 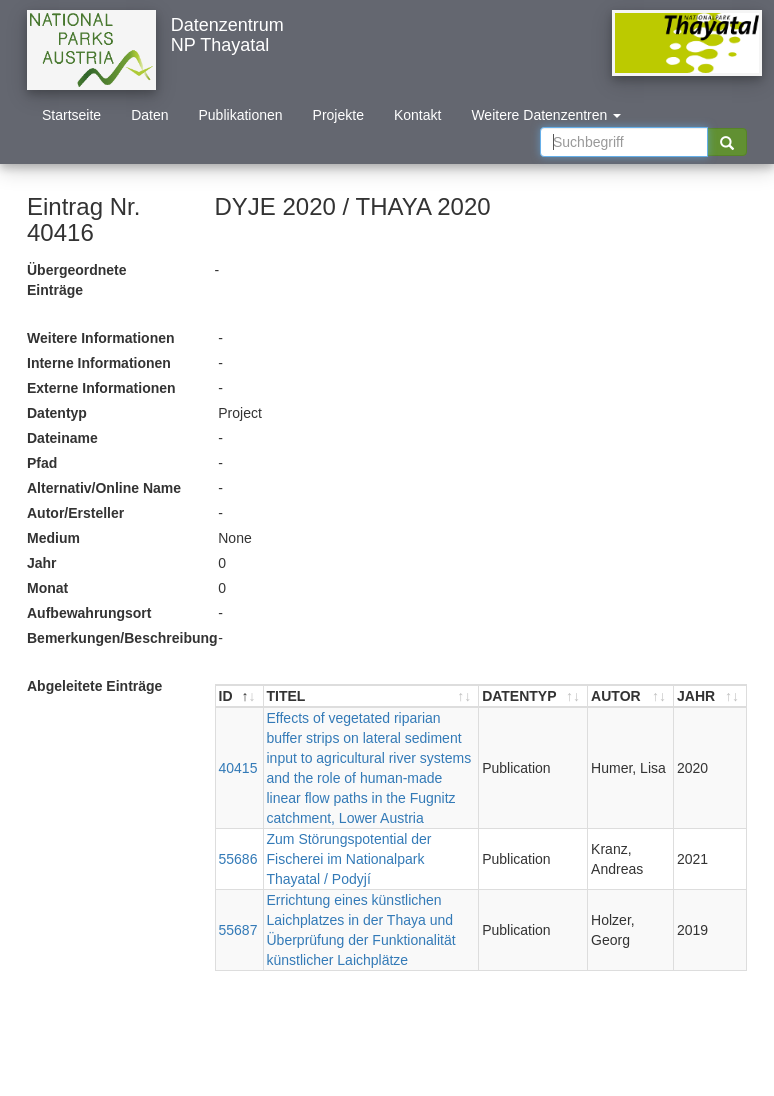 What do you see at coordinates (104, 488) in the screenshot?
I see `Alternativ/Online Name` at bounding box center [104, 488].